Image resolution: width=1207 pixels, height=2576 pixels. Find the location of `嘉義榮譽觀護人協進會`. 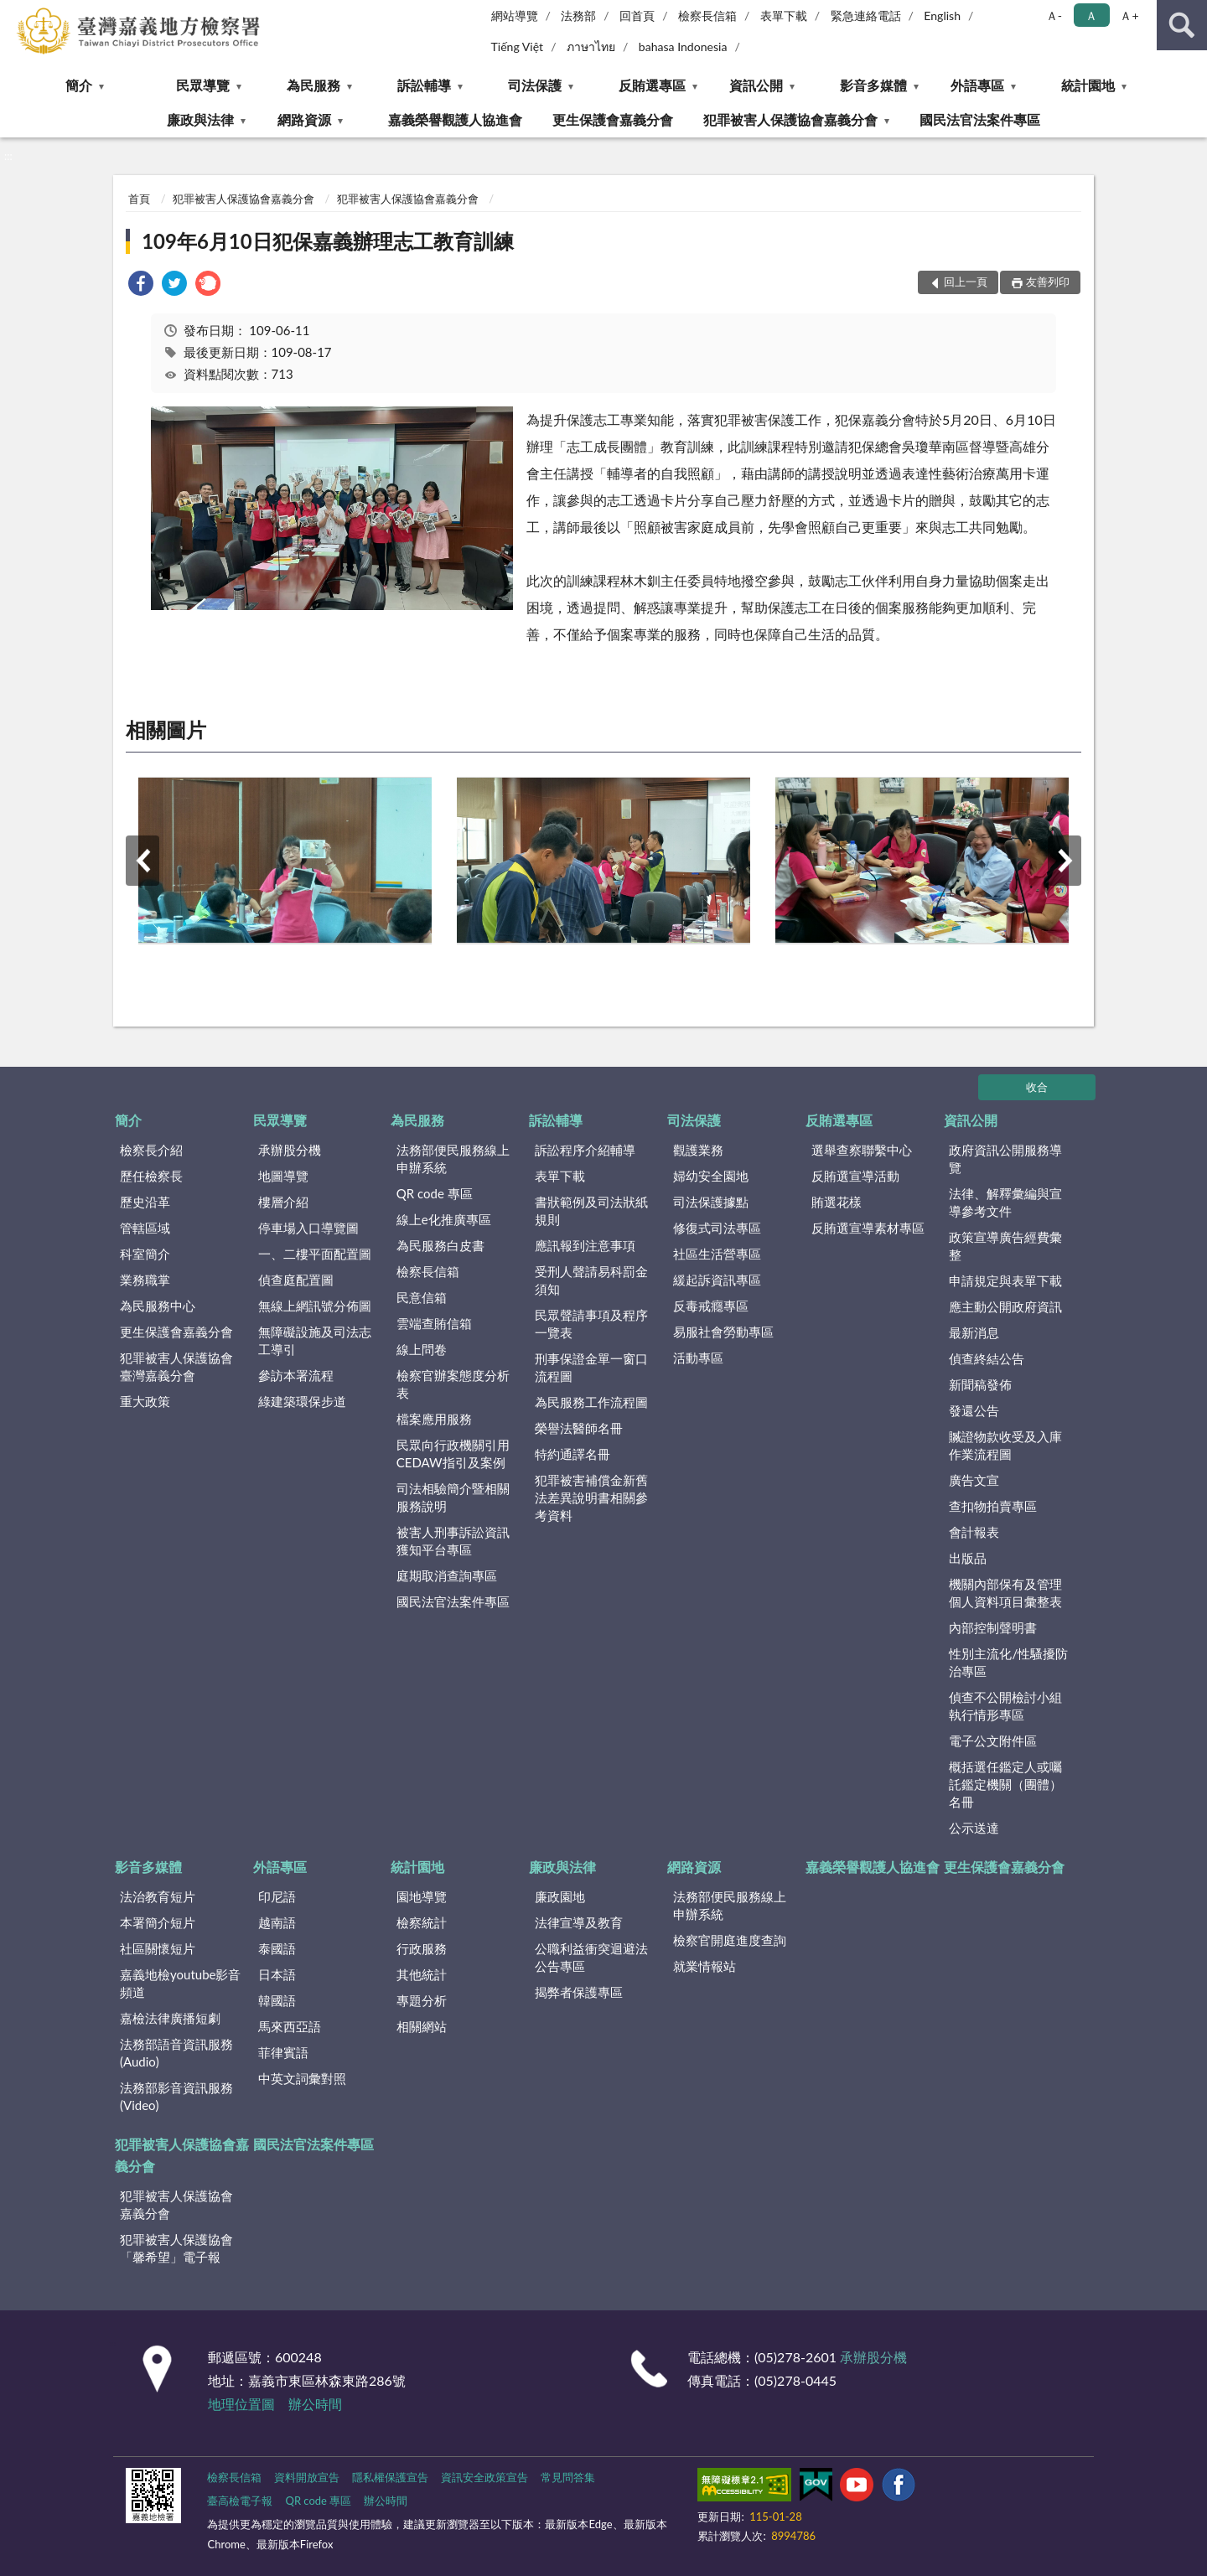

嘉義榮譽觀護人協進會 is located at coordinates (455, 119).